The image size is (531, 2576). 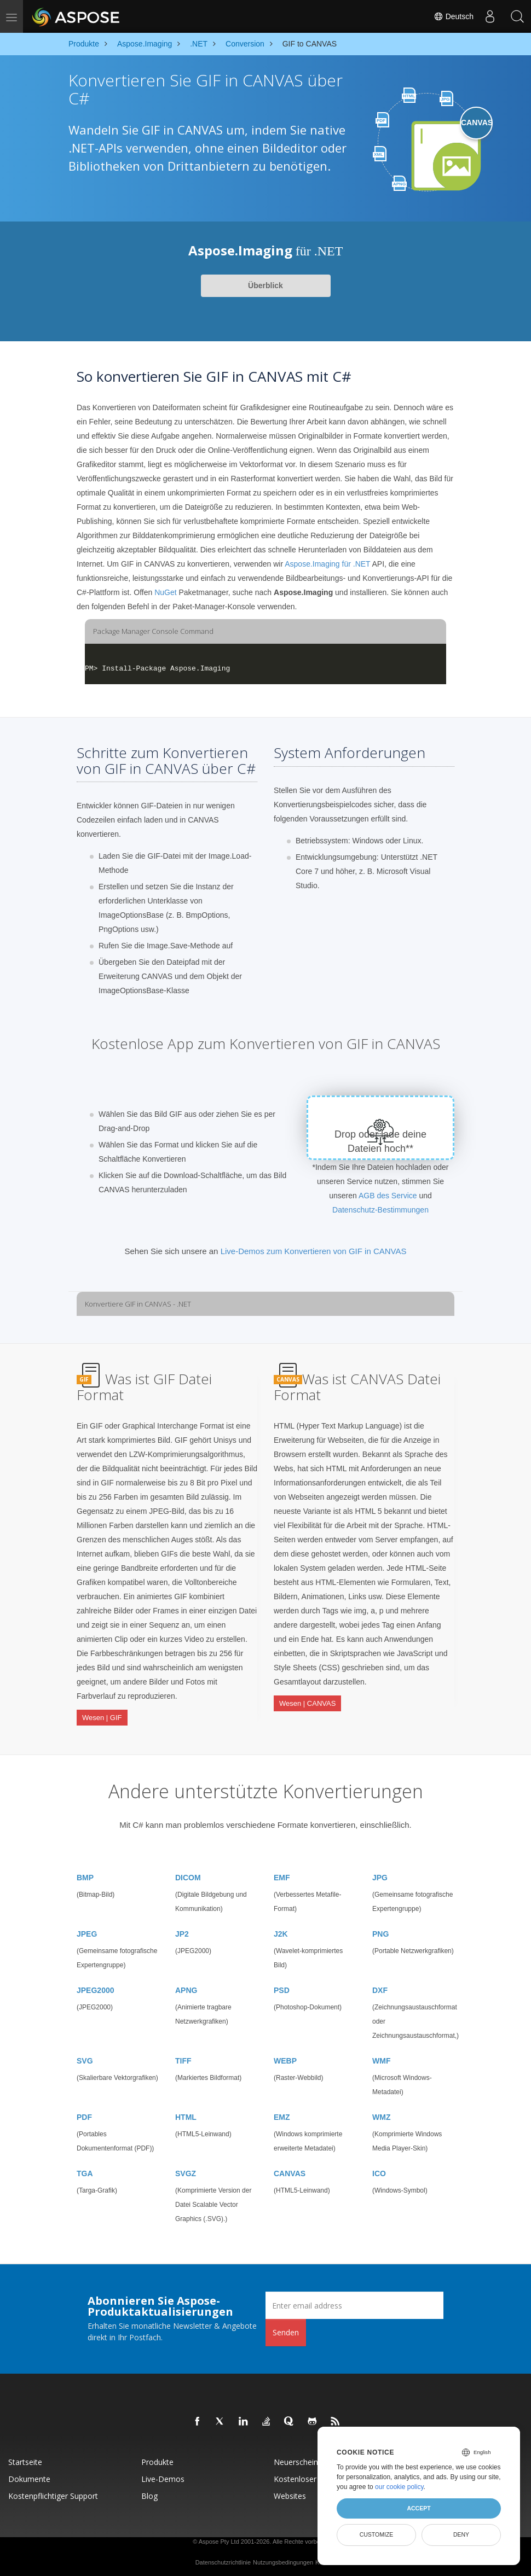 What do you see at coordinates (282, 1988) in the screenshot?
I see `PSD` at bounding box center [282, 1988].